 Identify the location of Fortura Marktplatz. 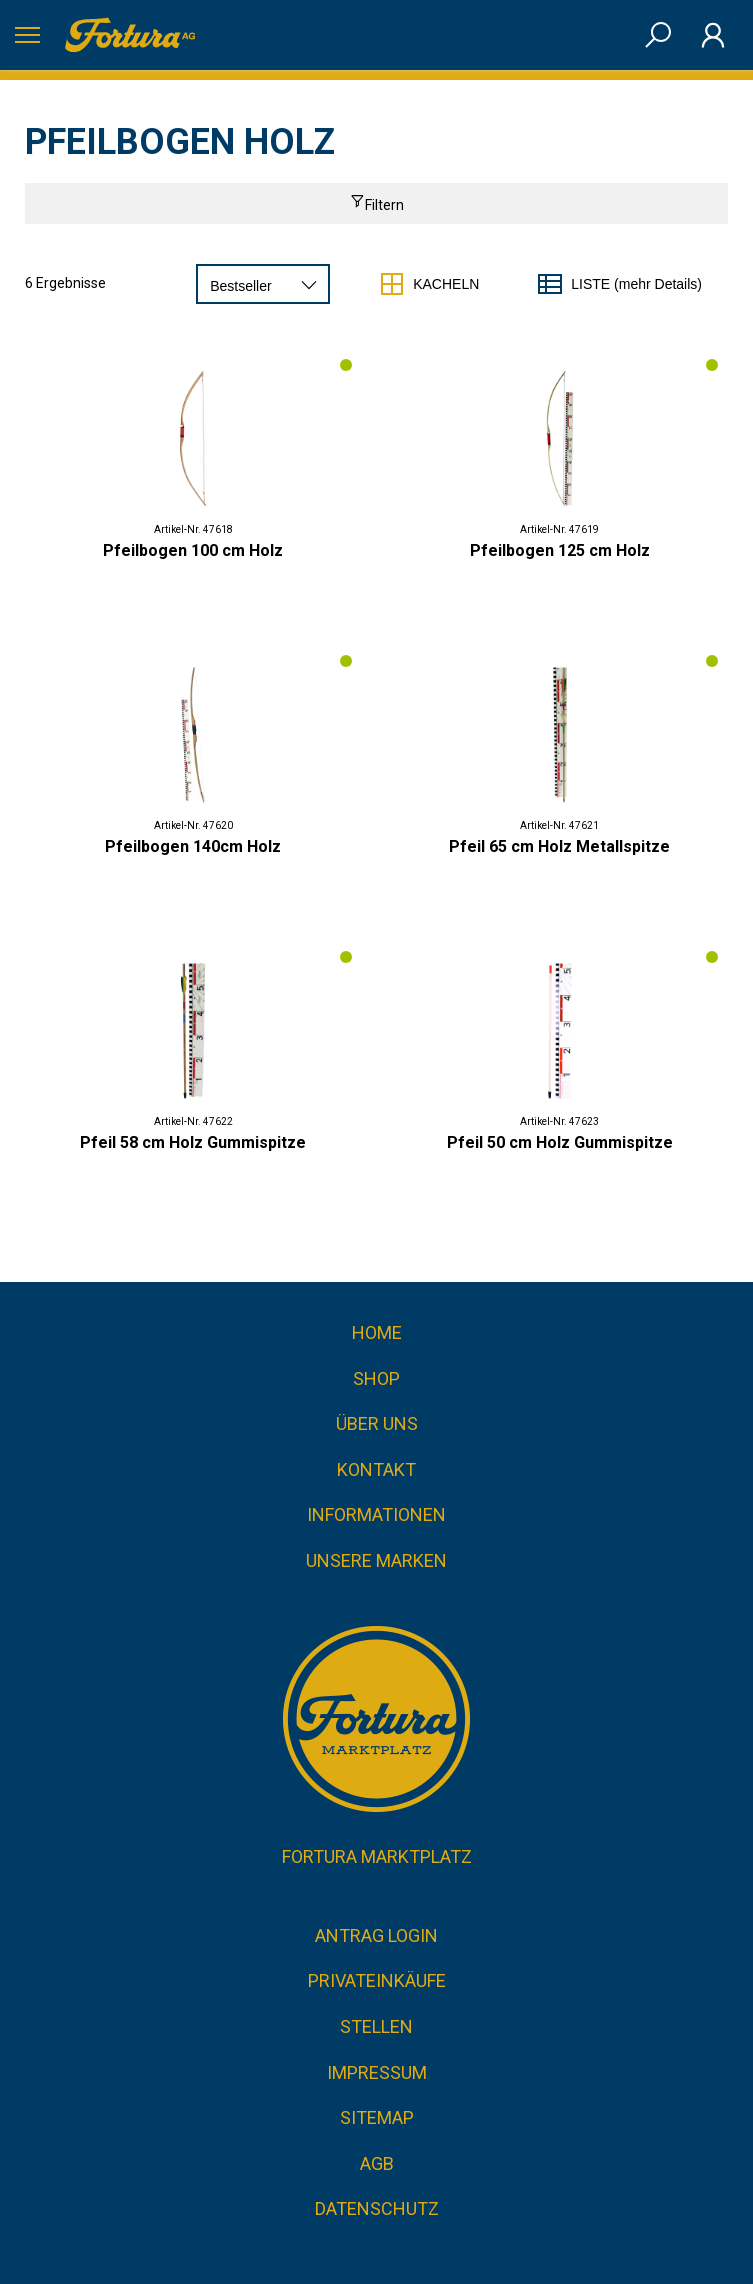
(377, 1856).